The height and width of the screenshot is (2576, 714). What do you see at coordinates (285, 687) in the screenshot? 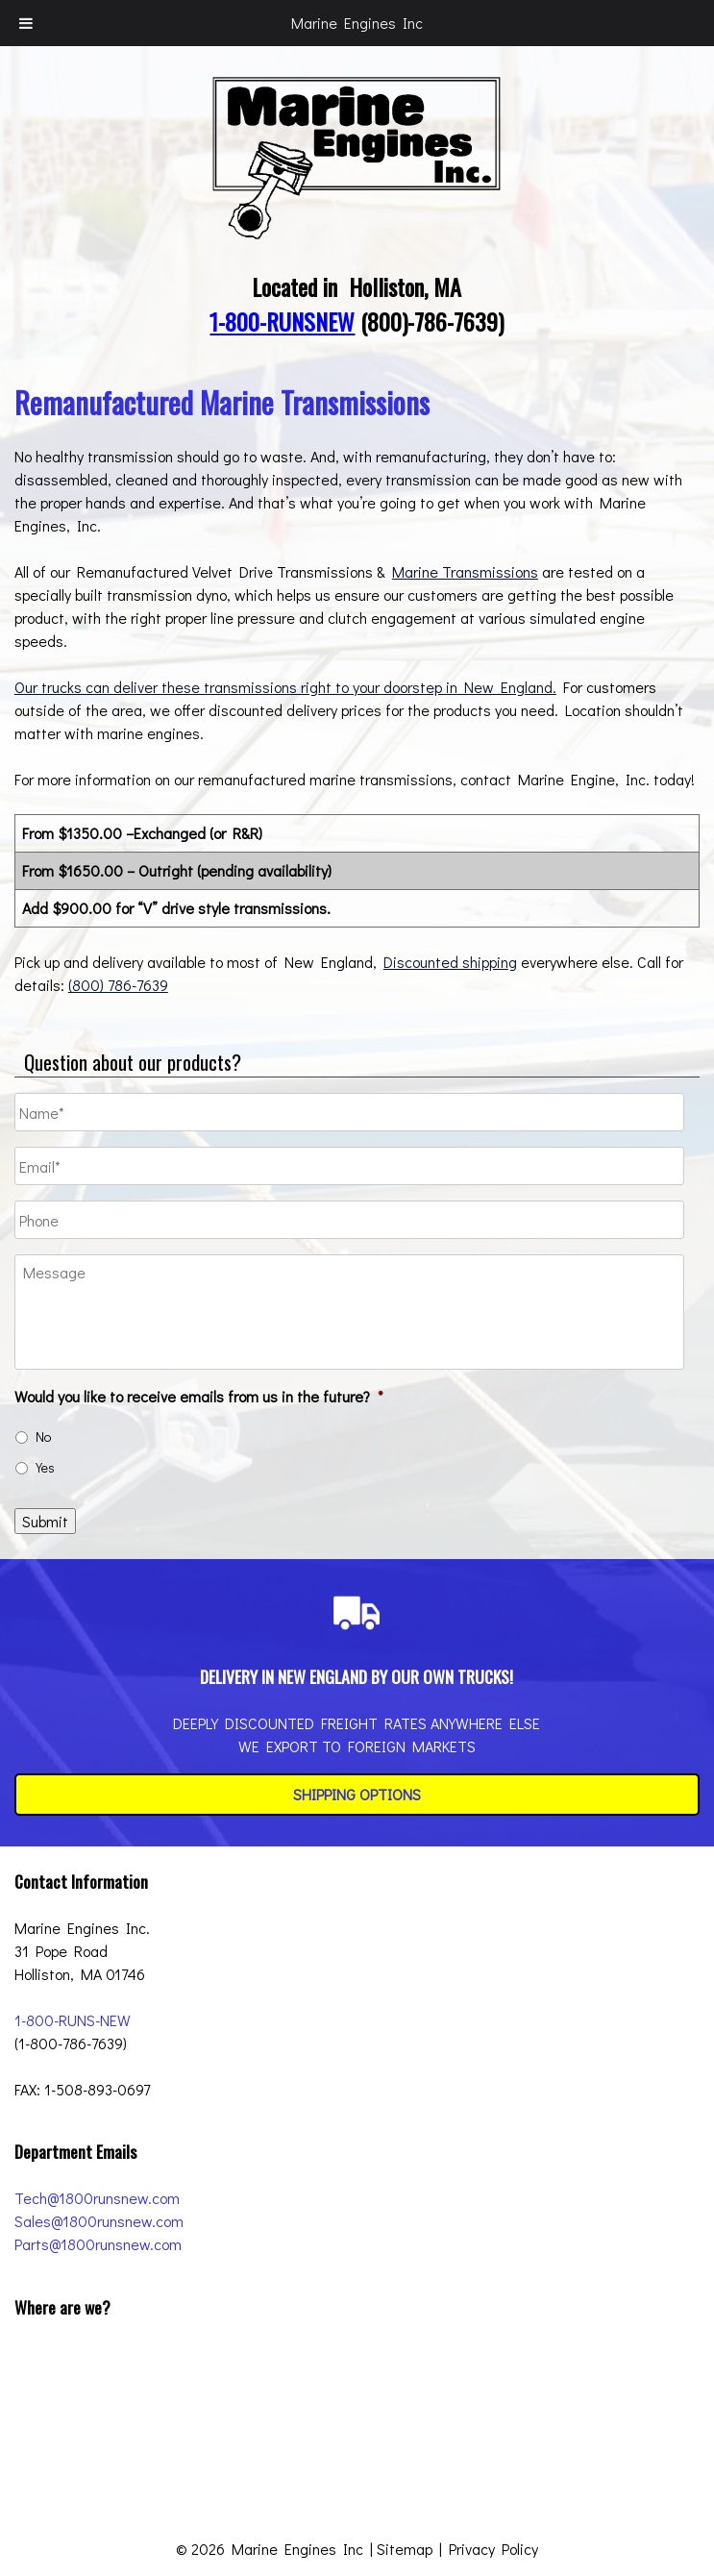
I see `Our trucks can deliver these transmissions right to your doorstep in New England.` at bounding box center [285, 687].